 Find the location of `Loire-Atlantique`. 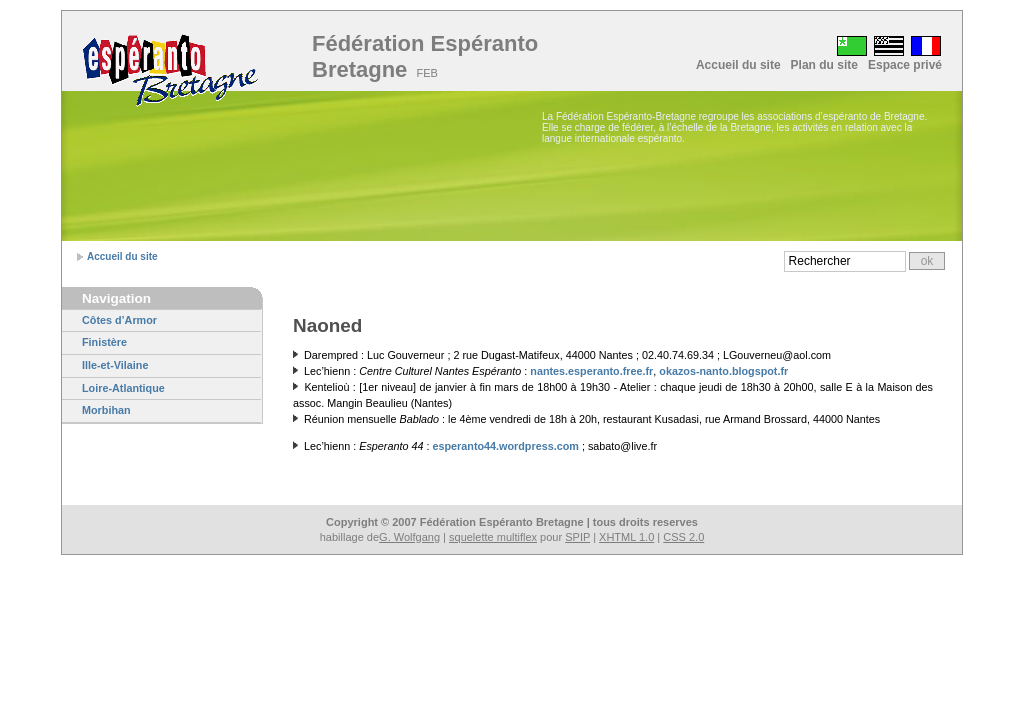

Loire-Atlantique is located at coordinates (123, 388).